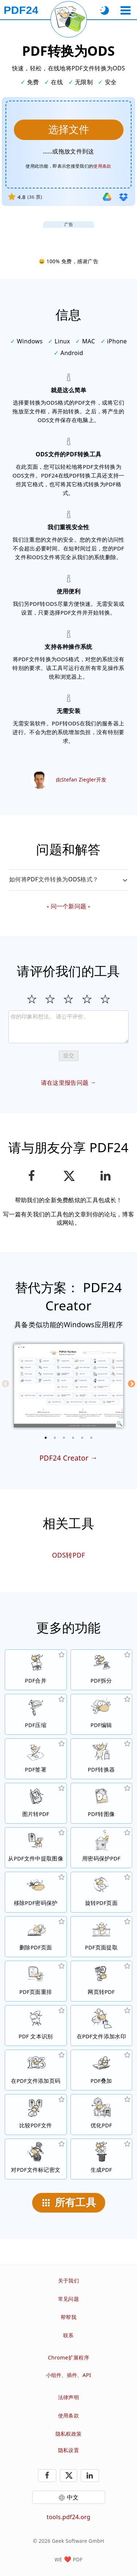 This screenshot has width=137, height=2576. Describe the element at coordinates (36, 2070) in the screenshot. I see `[在PDF文件添加页码]` at that location.